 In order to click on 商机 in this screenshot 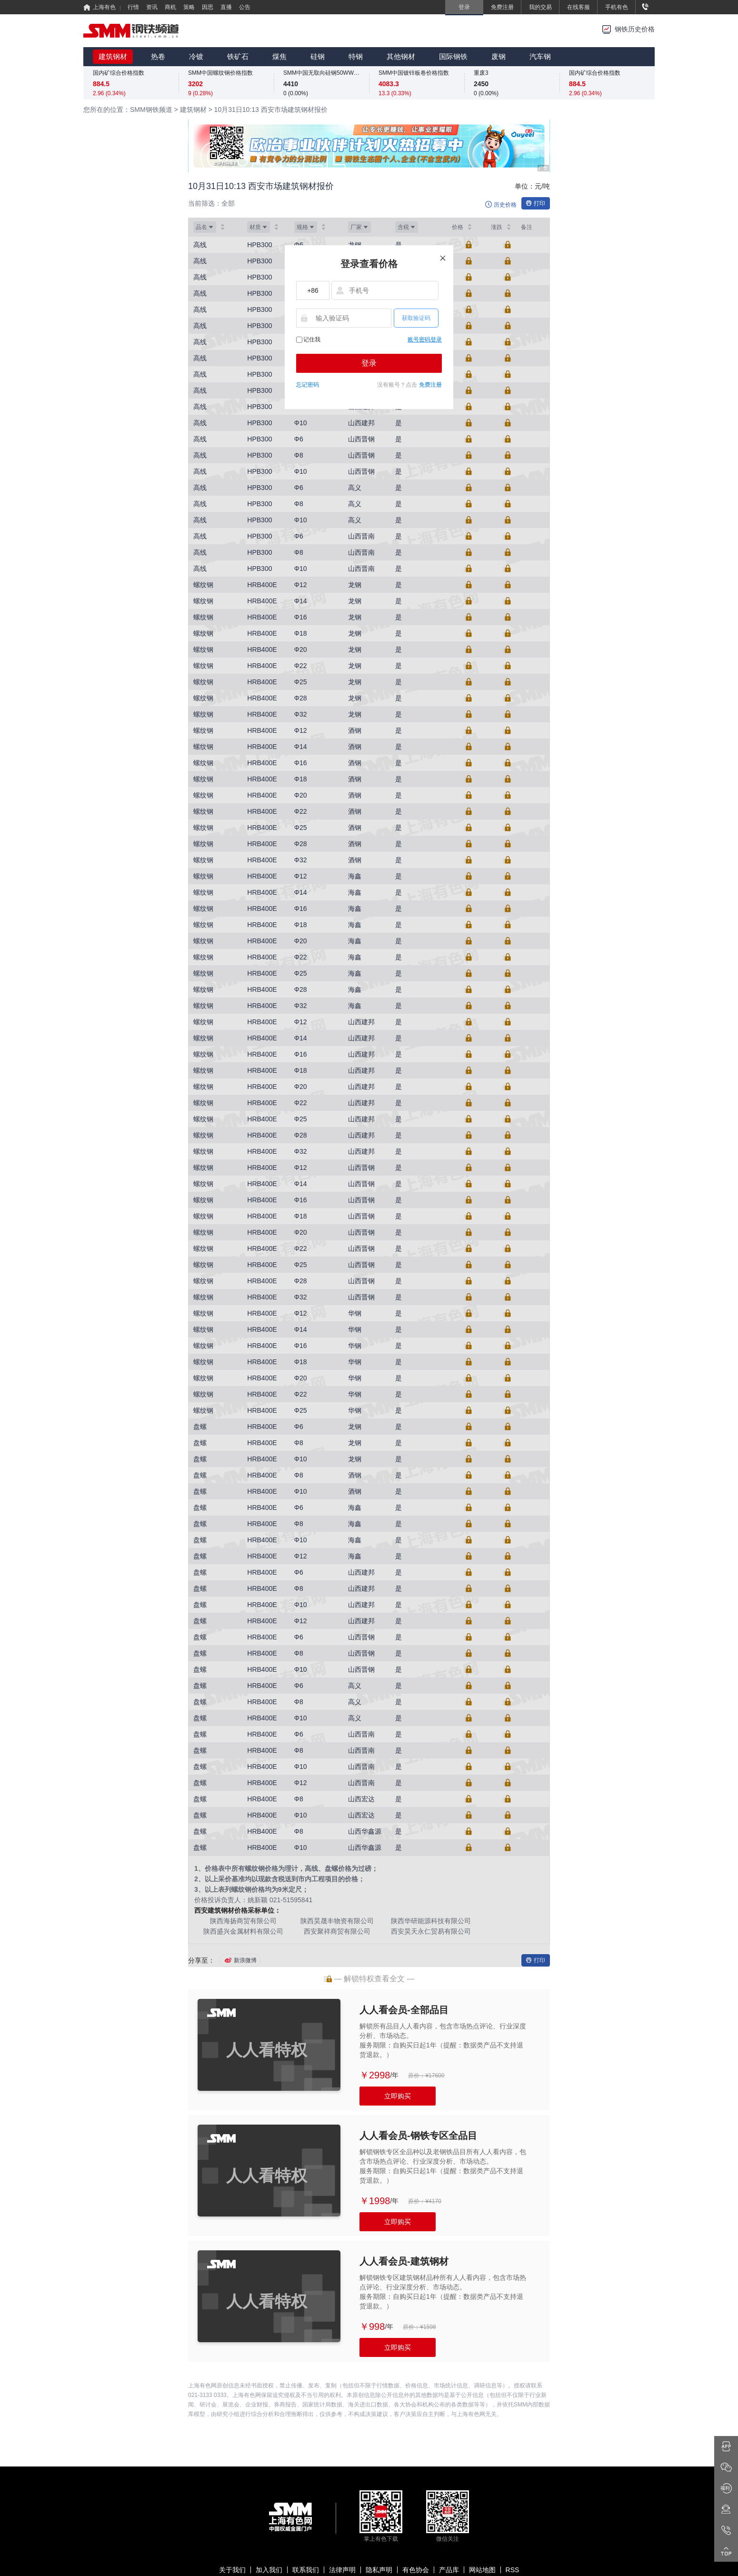, I will do `click(170, 7)`.